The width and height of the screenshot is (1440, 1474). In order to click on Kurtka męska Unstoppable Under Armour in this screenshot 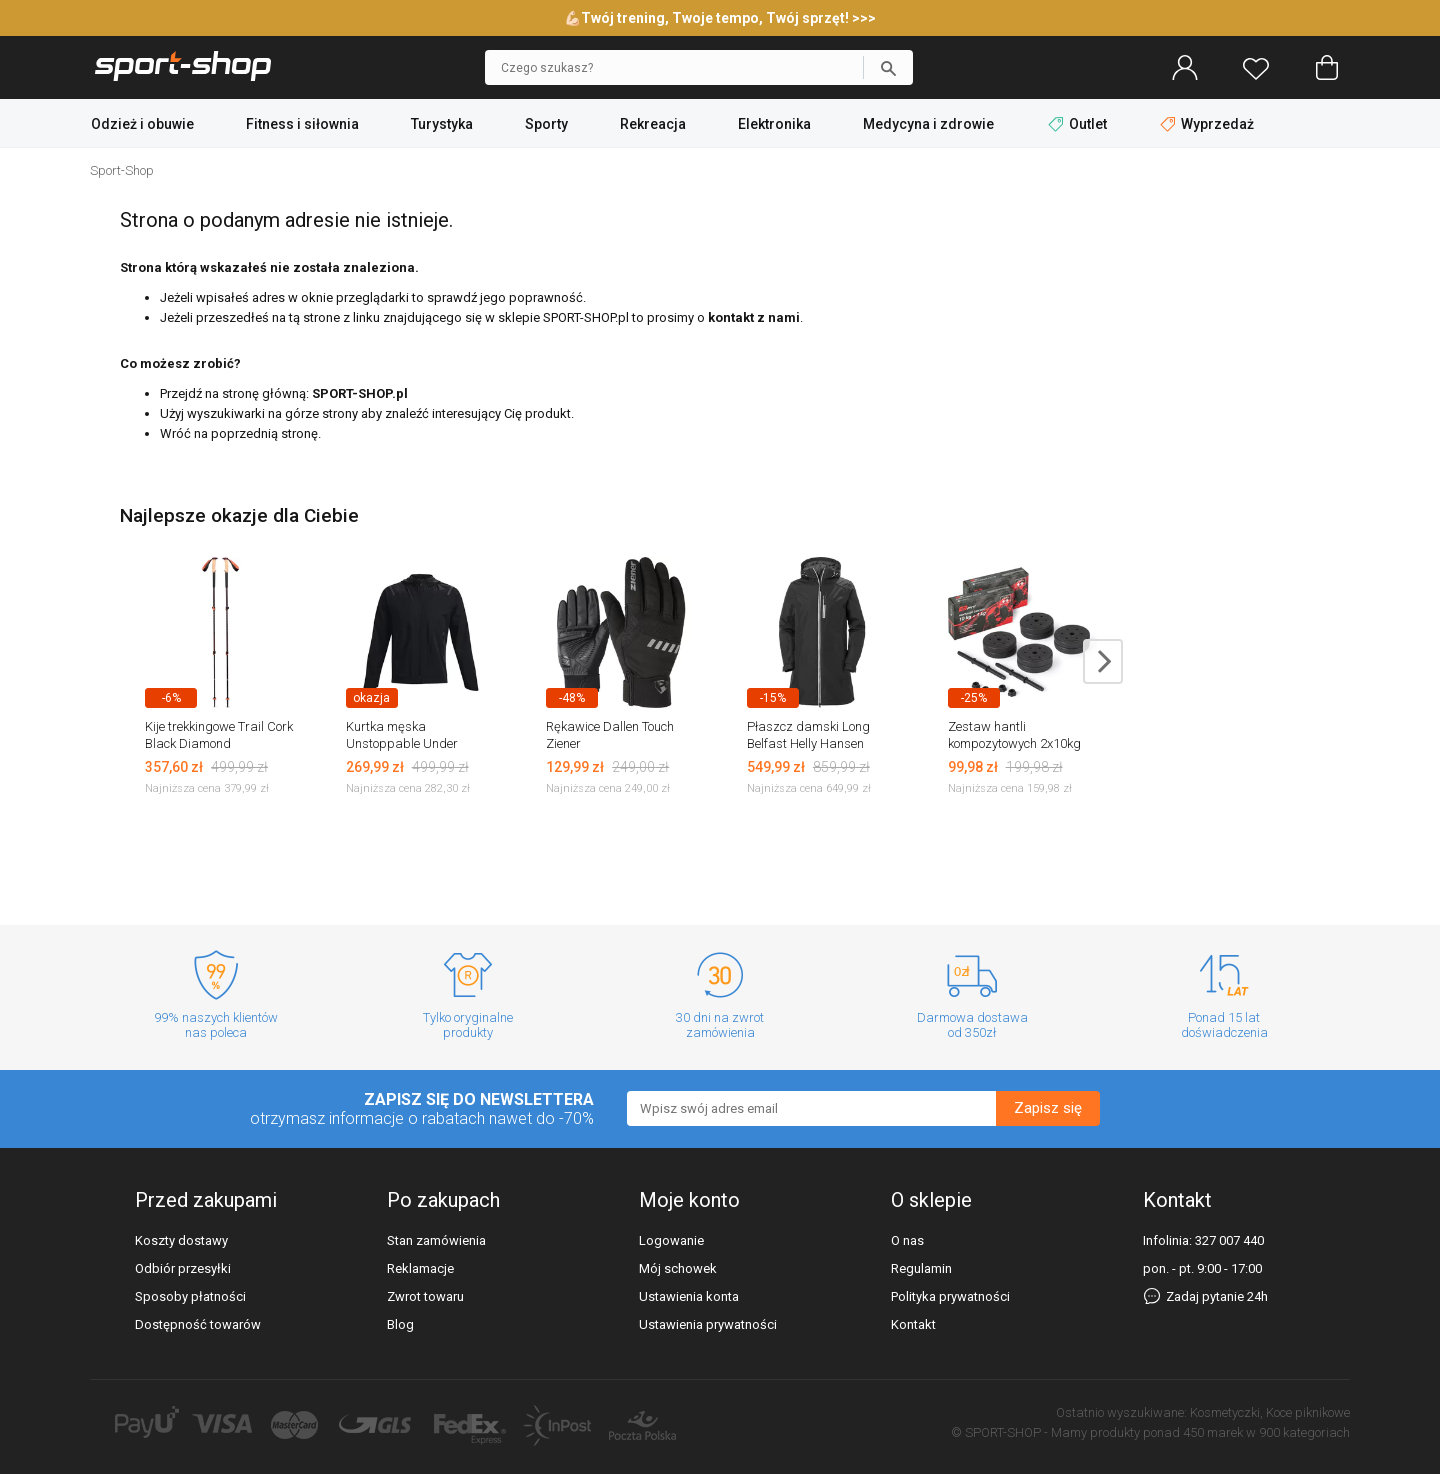, I will do `click(402, 743)`.